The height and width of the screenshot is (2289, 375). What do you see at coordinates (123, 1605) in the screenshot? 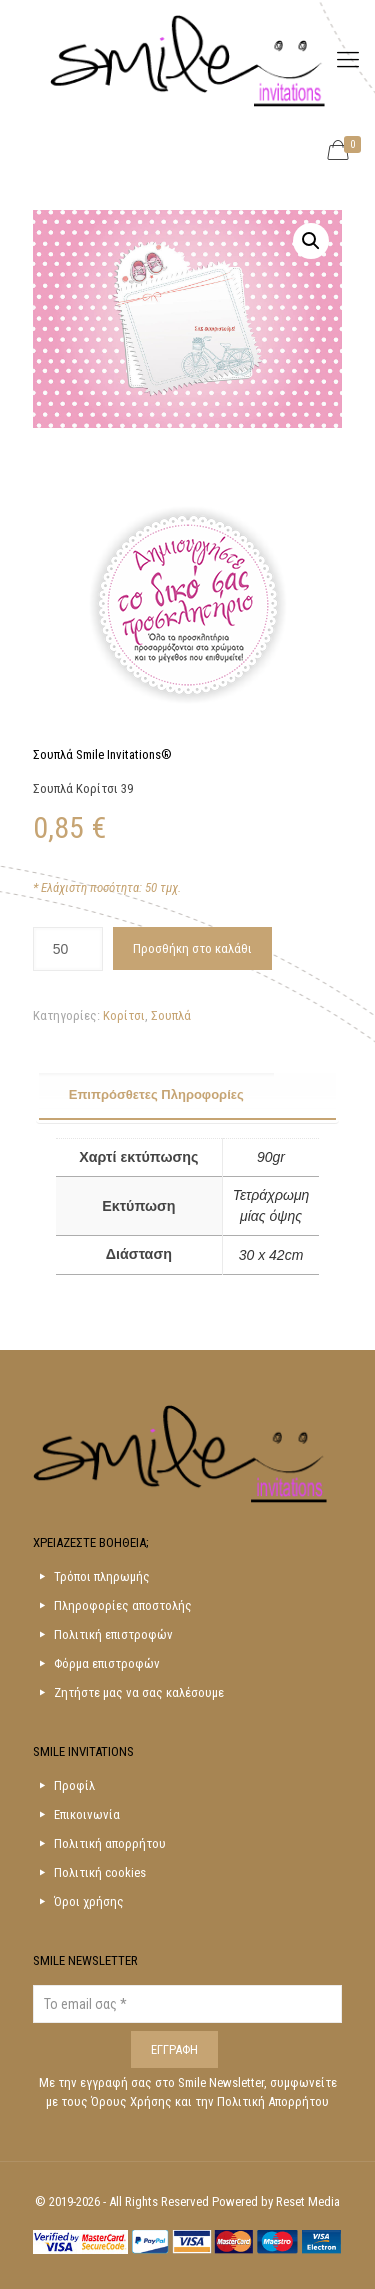
I see `Πληροφορίες αποστολής` at bounding box center [123, 1605].